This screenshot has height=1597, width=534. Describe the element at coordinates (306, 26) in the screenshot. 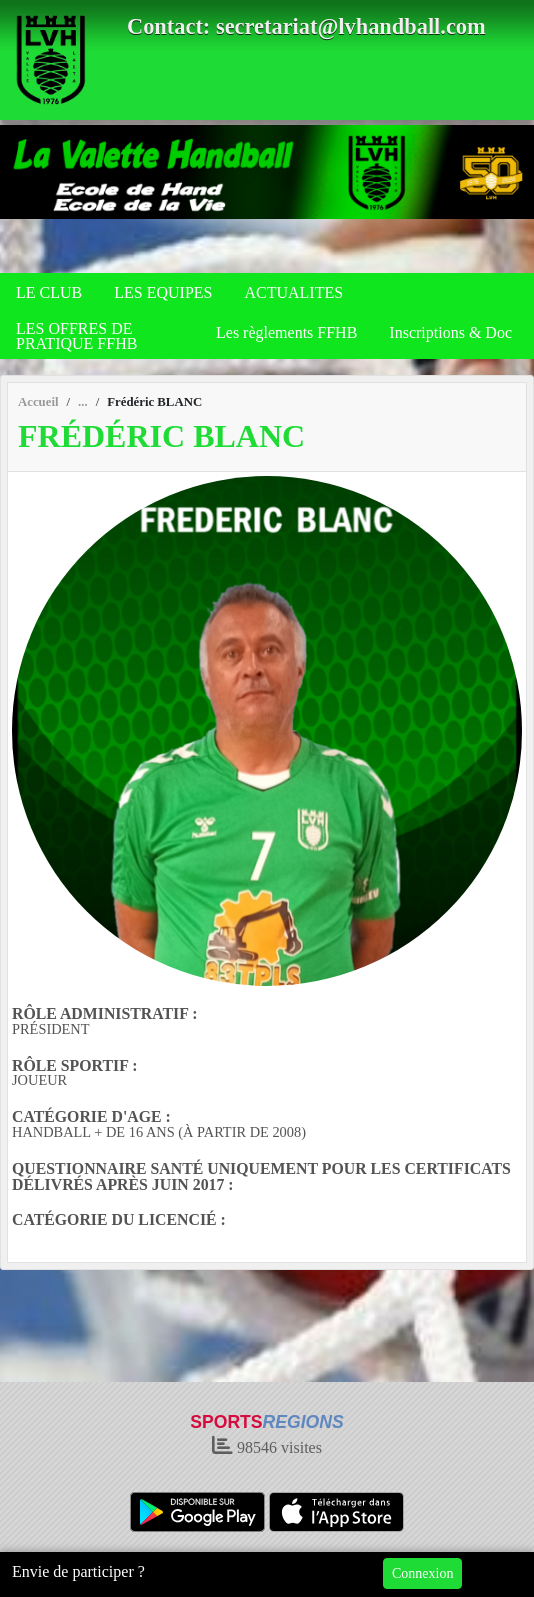

I see `Contact: secretariat@lvhandball.com` at that location.